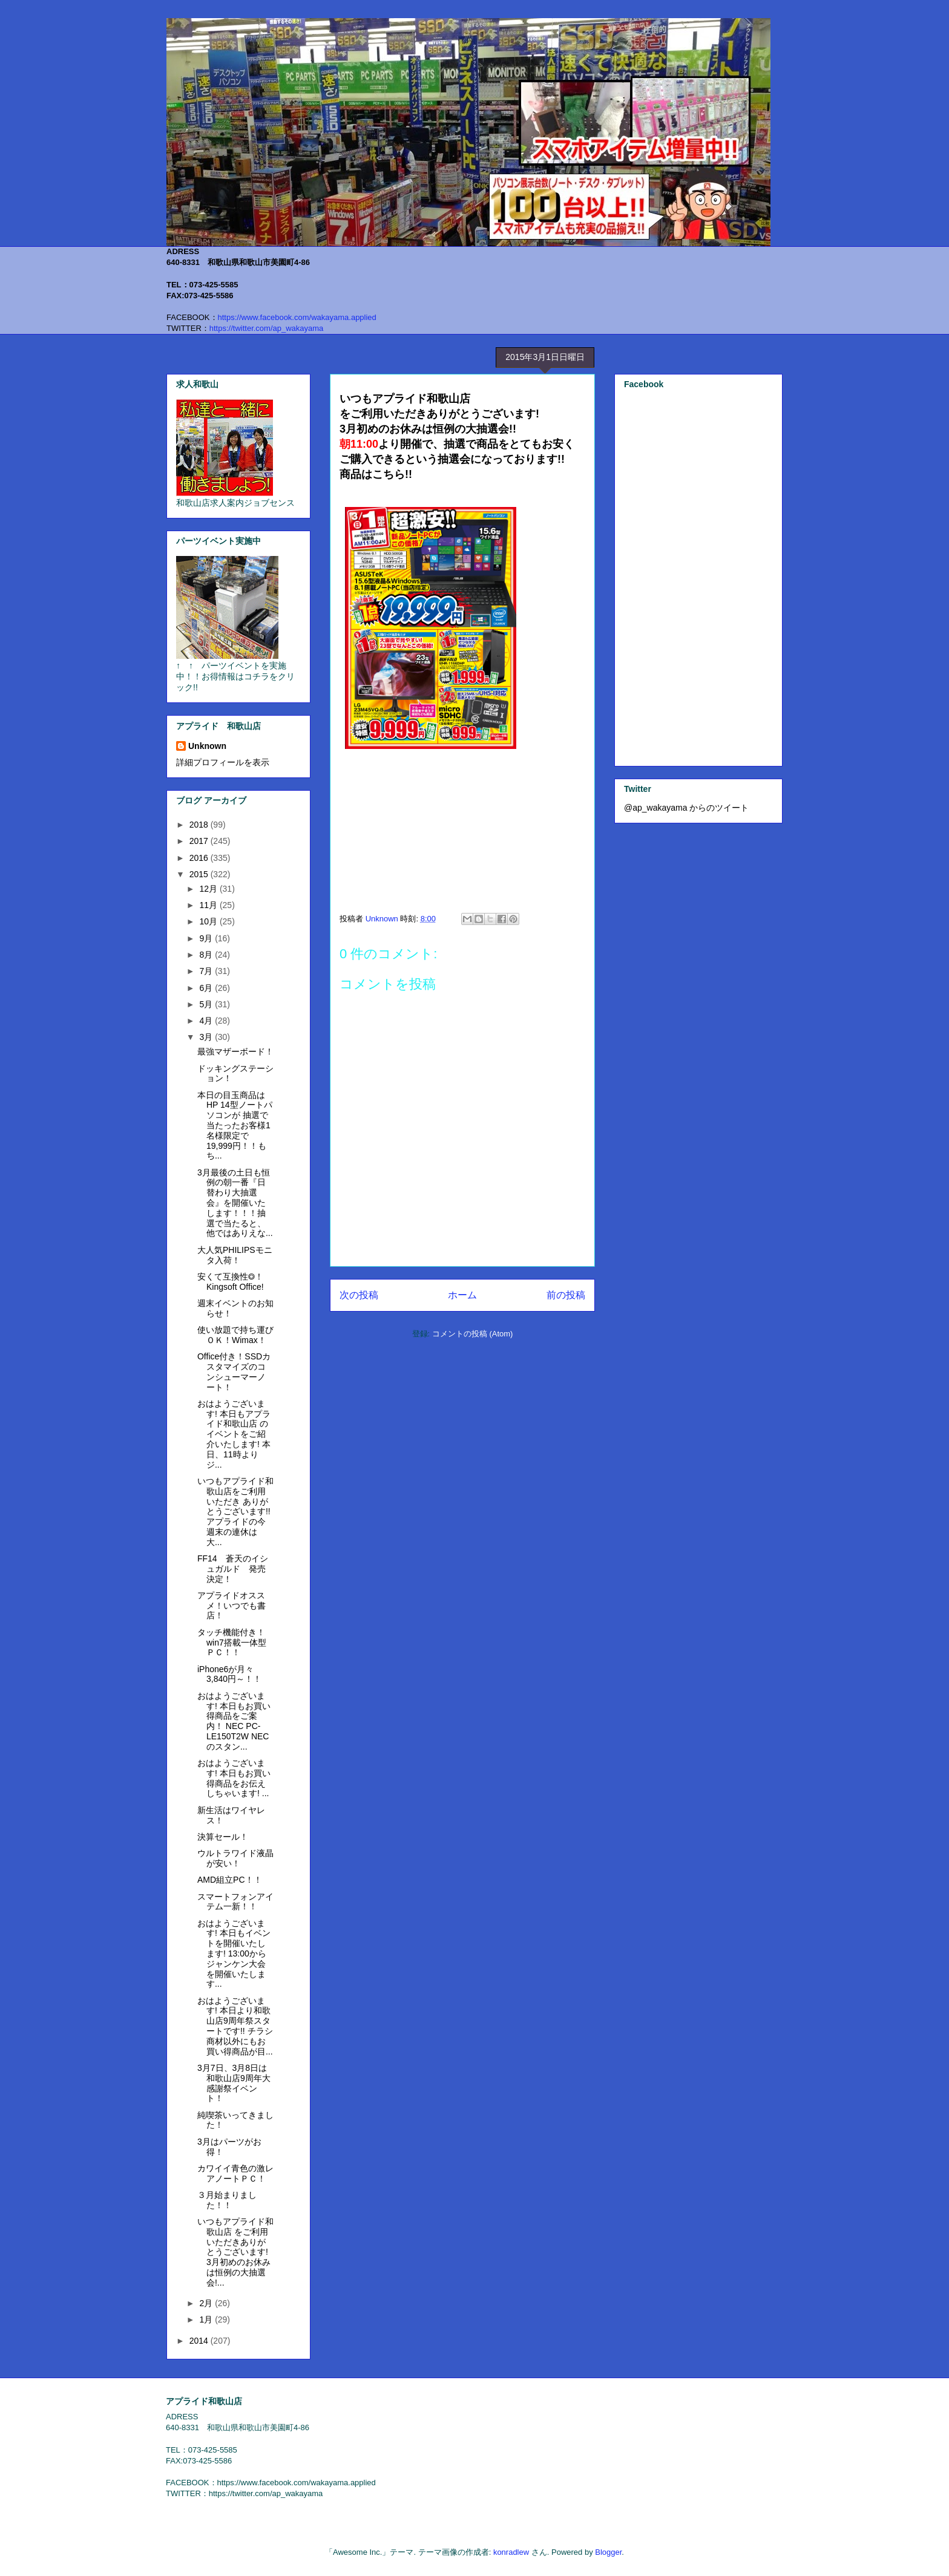 This screenshot has height=2576, width=949. Describe the element at coordinates (235, 1902) in the screenshot. I see `スマートフォンアイテム一新！！` at that location.